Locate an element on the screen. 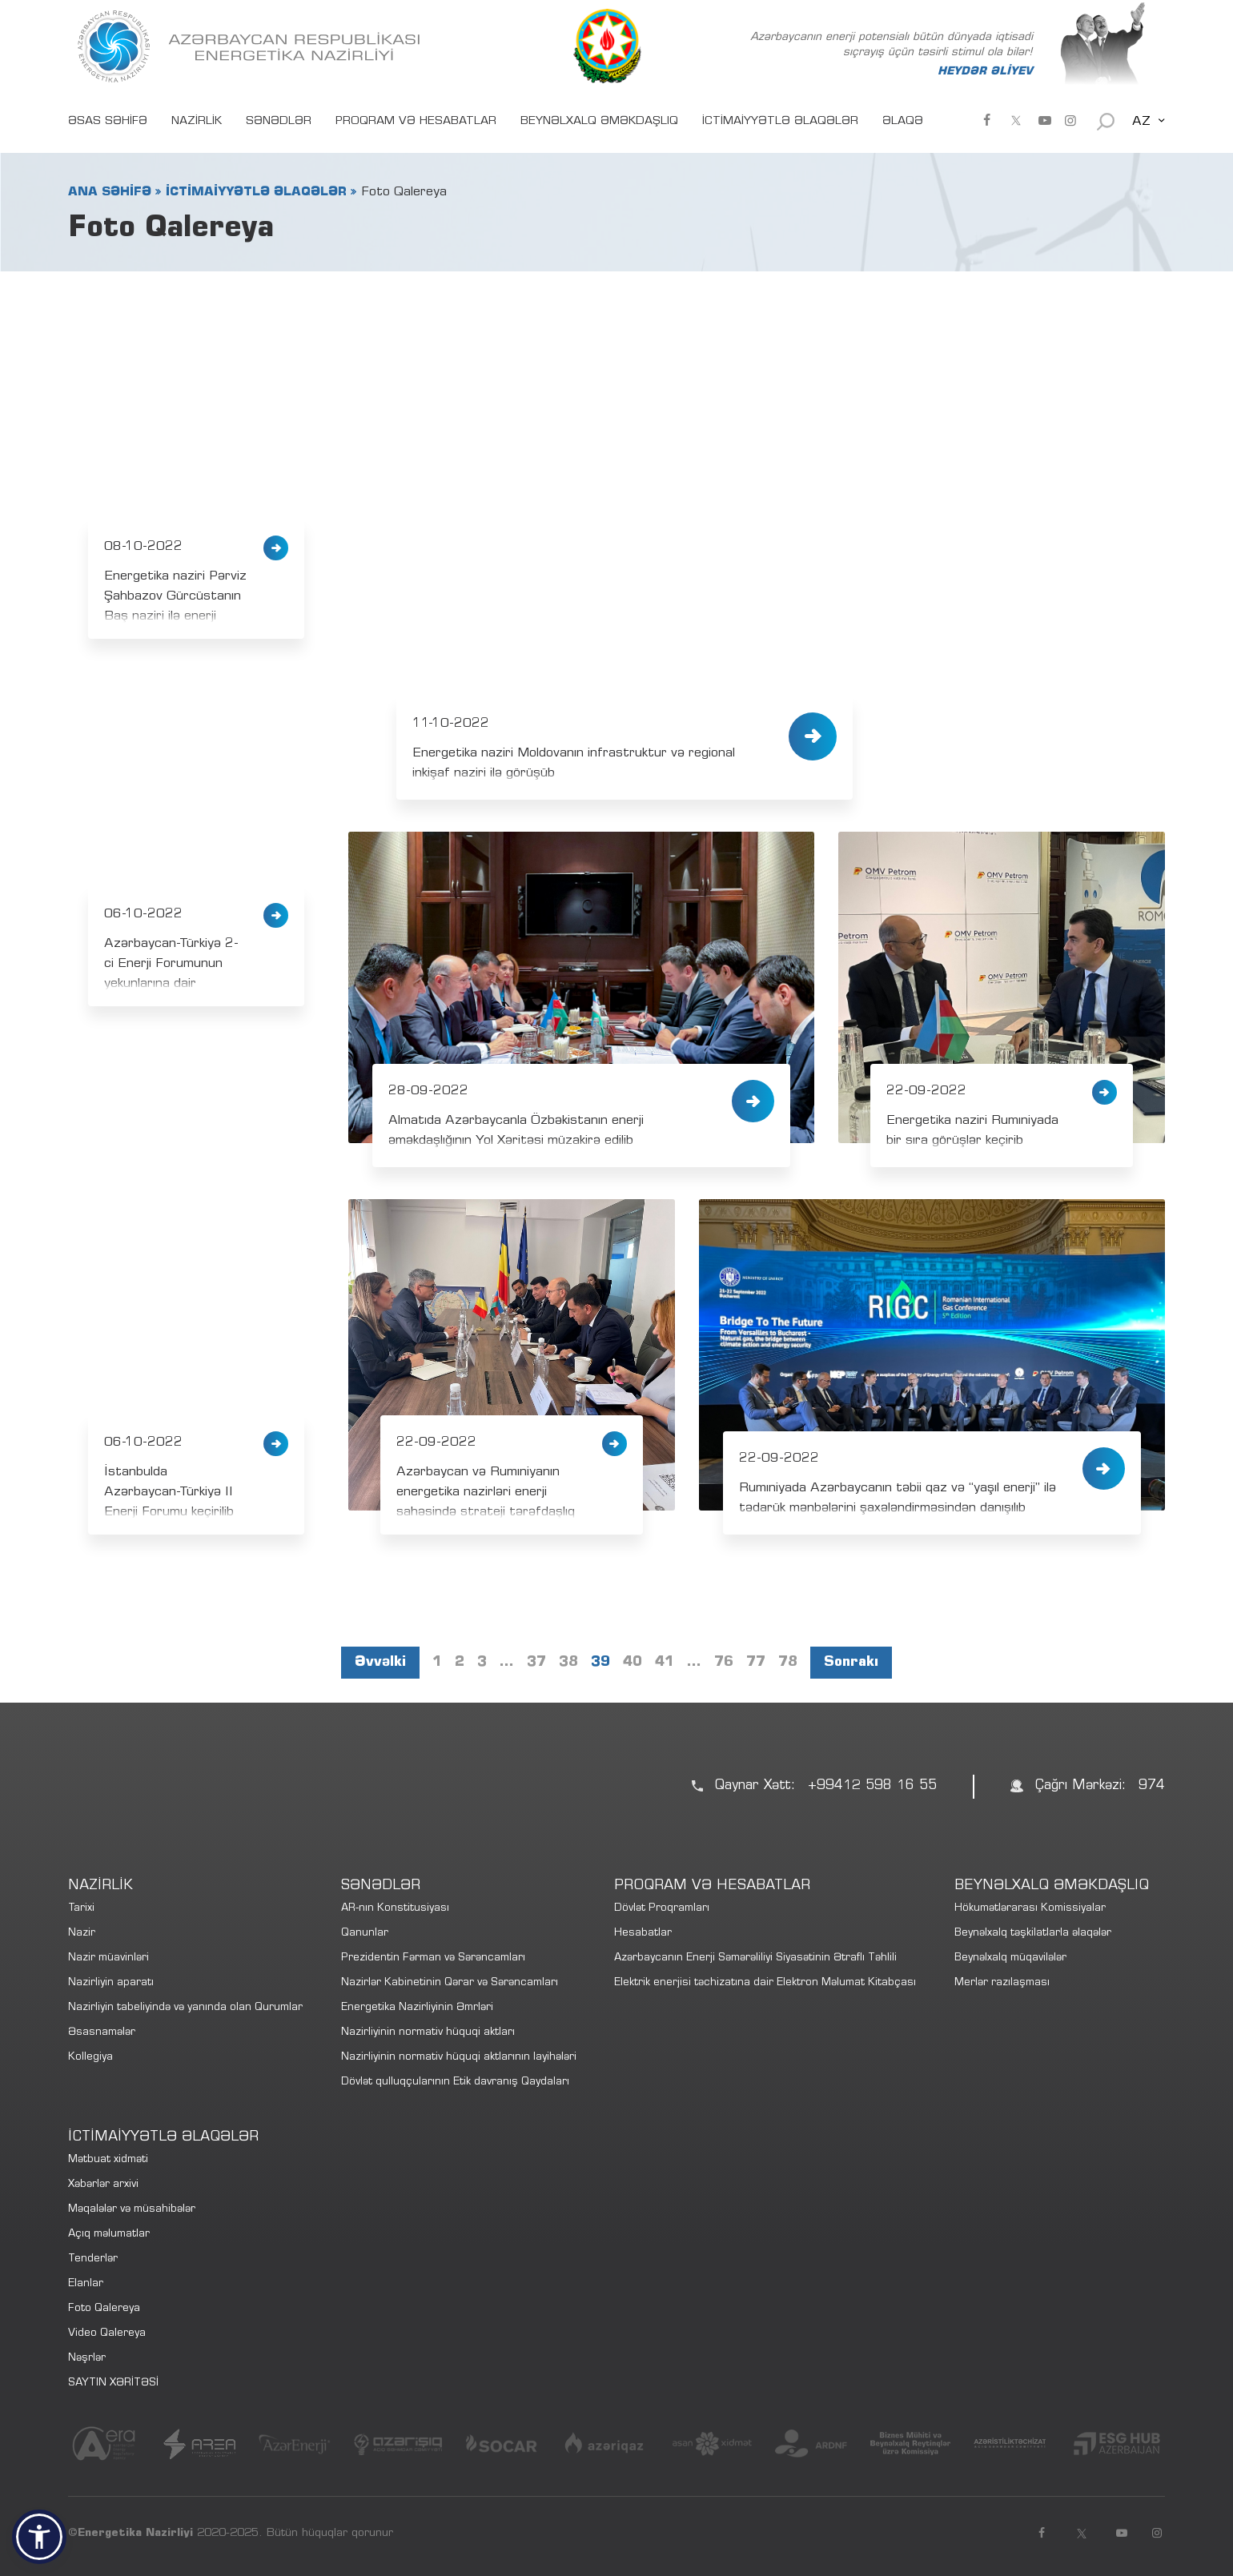 This screenshot has width=1233, height=2576. Mətbuat xidməti is located at coordinates (108, 2160).